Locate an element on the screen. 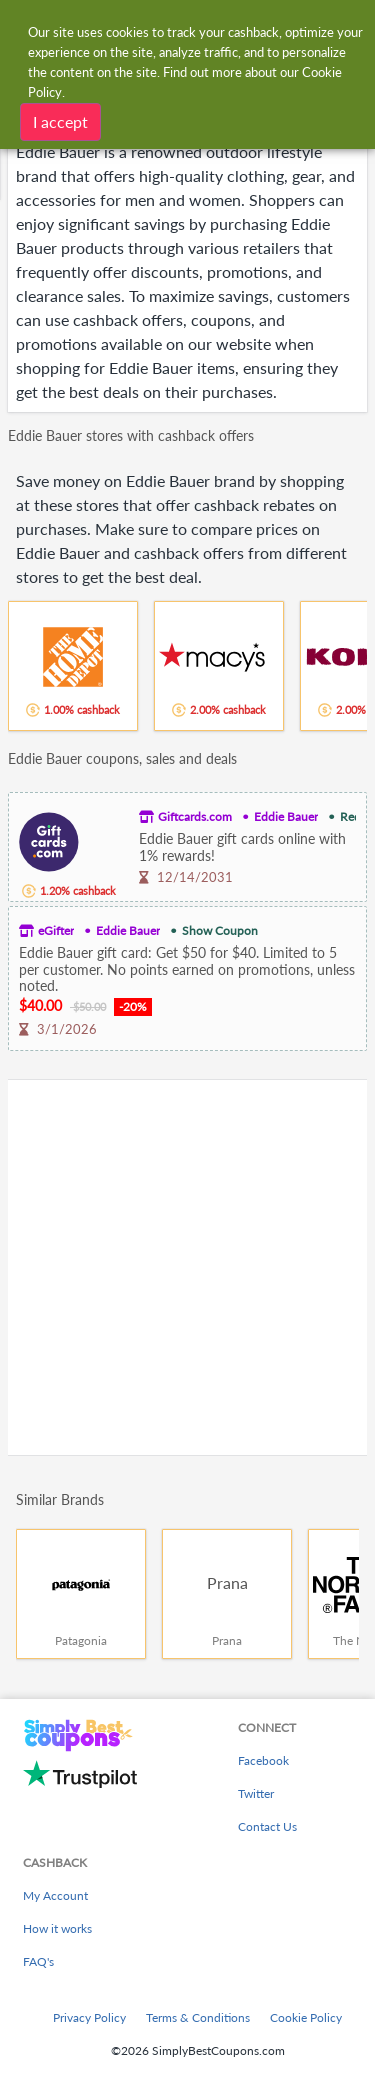  Contact Us is located at coordinates (267, 1826).